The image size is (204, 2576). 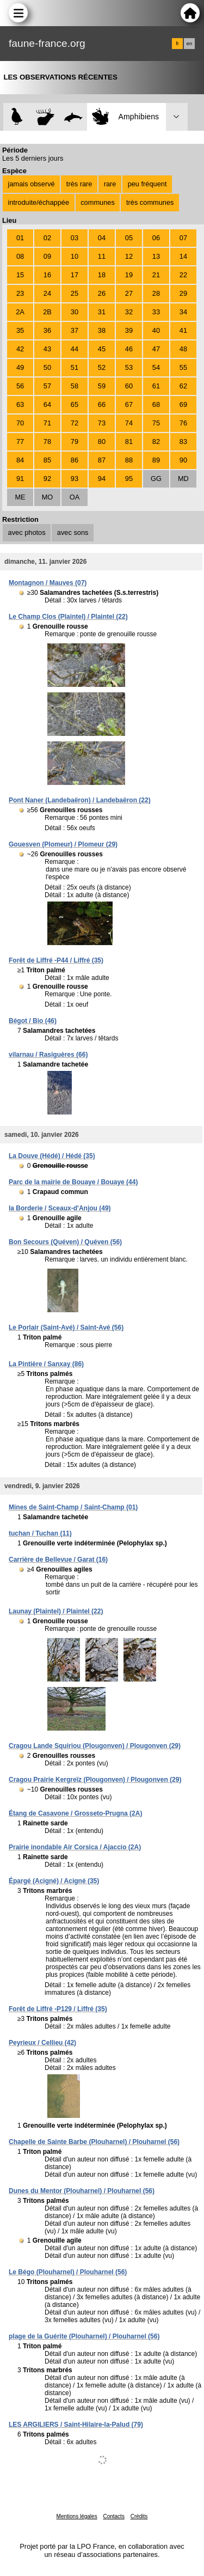 What do you see at coordinates (79, 184) in the screenshot?
I see `très rare` at bounding box center [79, 184].